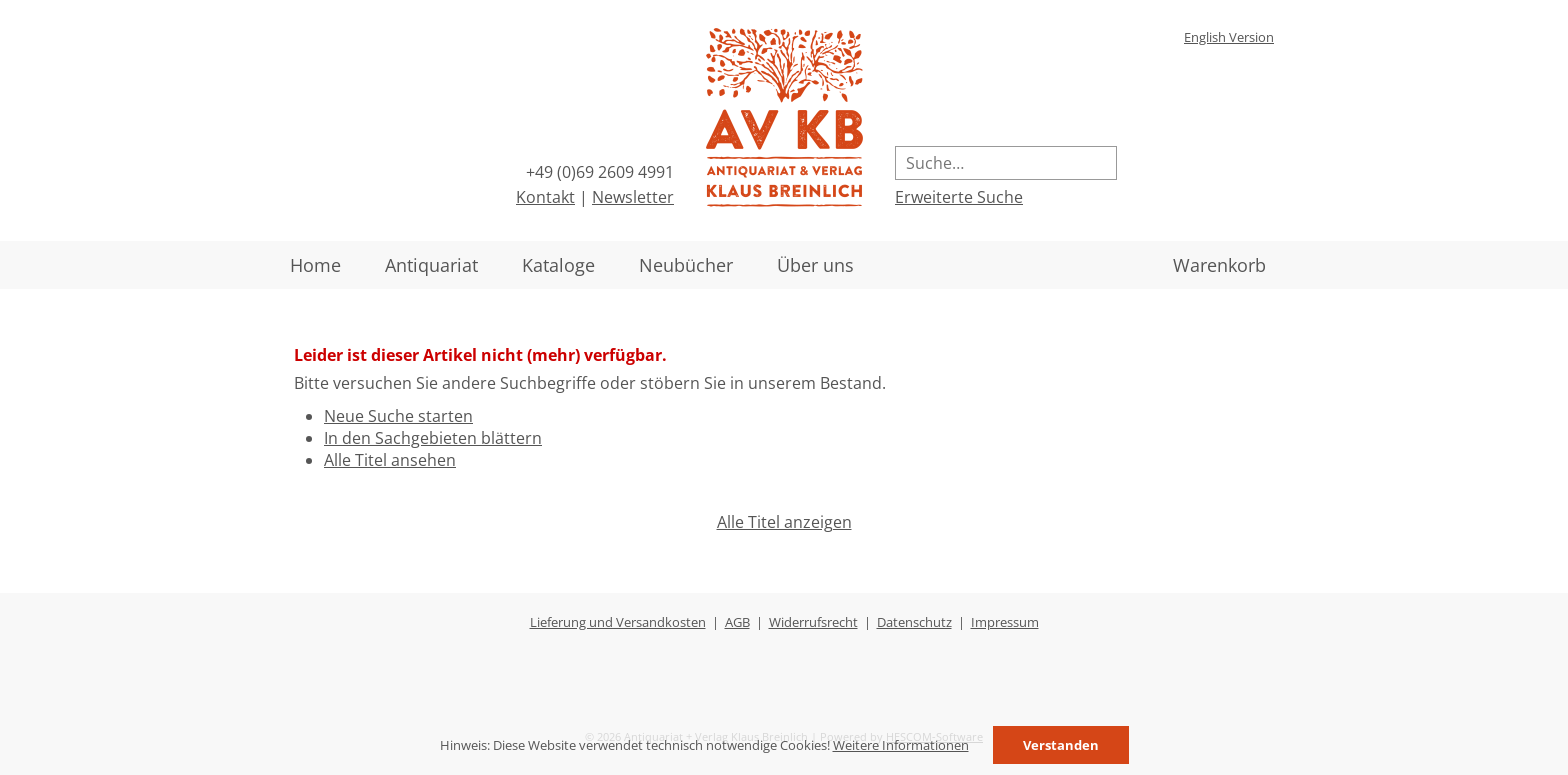 This screenshot has width=1568, height=775. What do you see at coordinates (1229, 37) in the screenshot?
I see `English Version` at bounding box center [1229, 37].